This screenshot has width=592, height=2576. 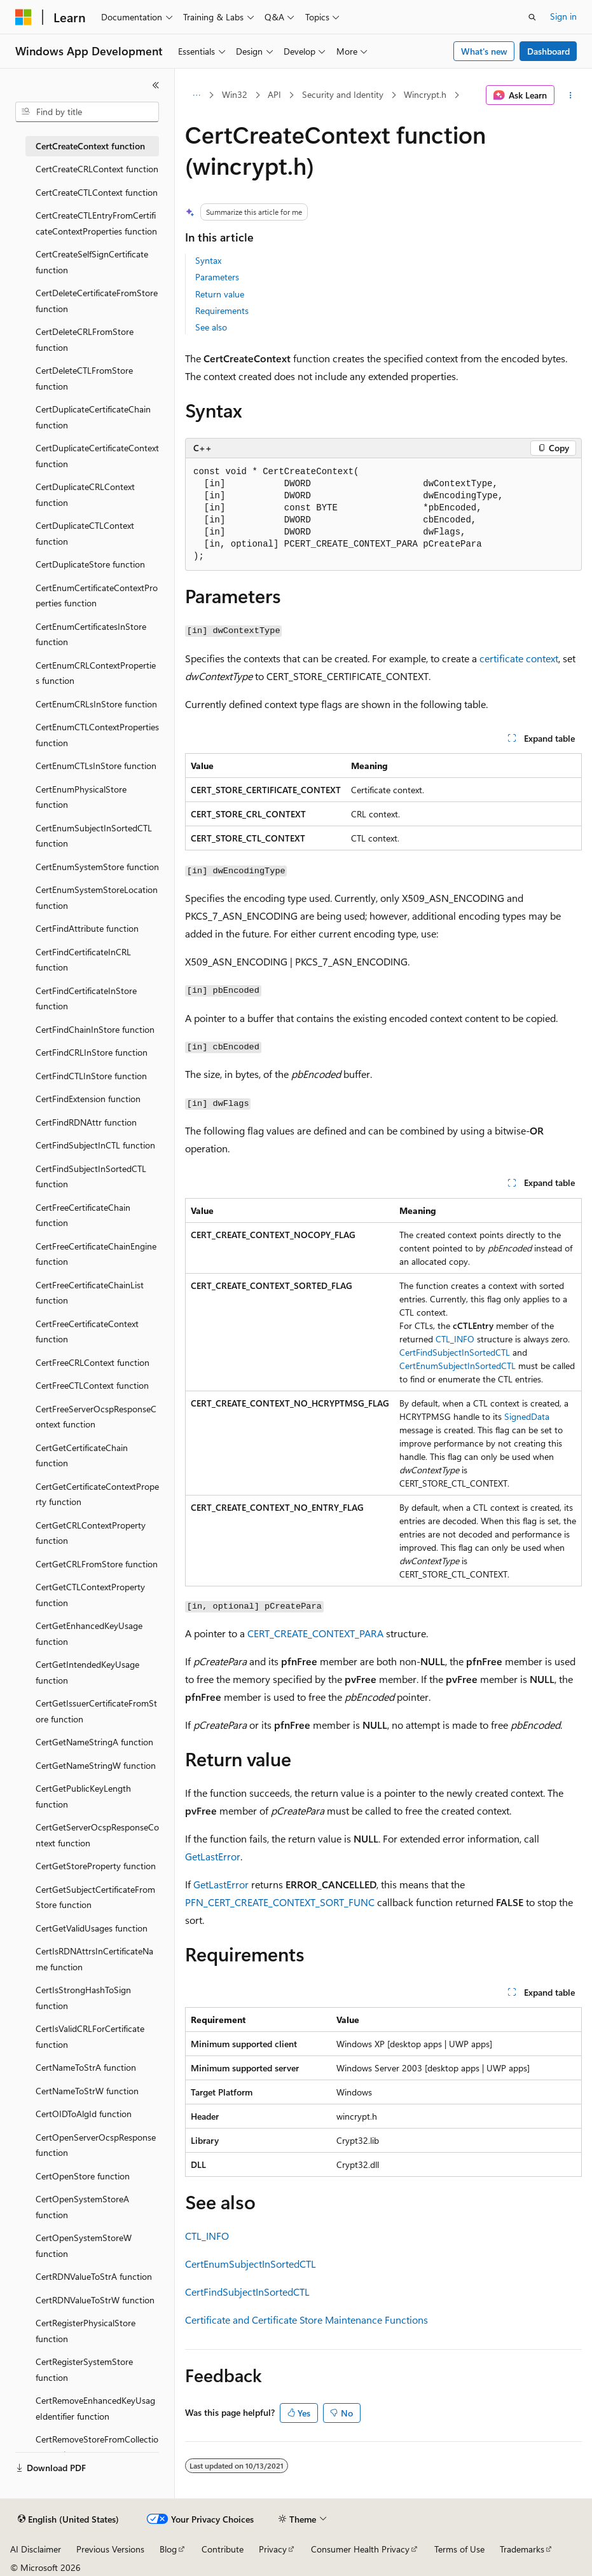 What do you see at coordinates (342, 94) in the screenshot?
I see `Security and Identity` at bounding box center [342, 94].